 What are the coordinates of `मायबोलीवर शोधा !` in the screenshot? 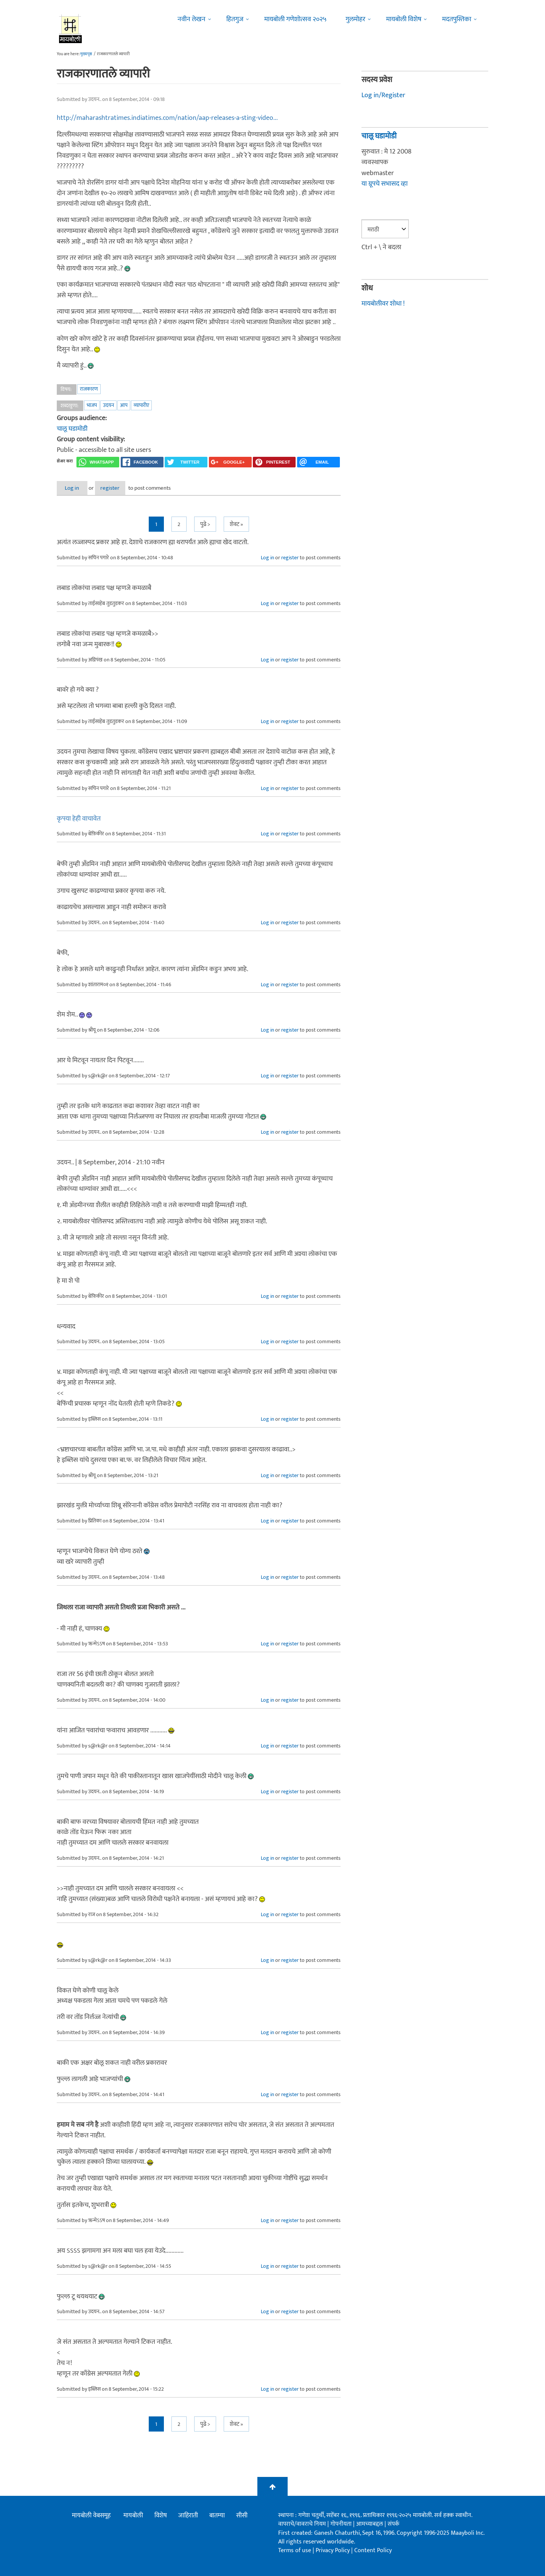 It's located at (383, 303).